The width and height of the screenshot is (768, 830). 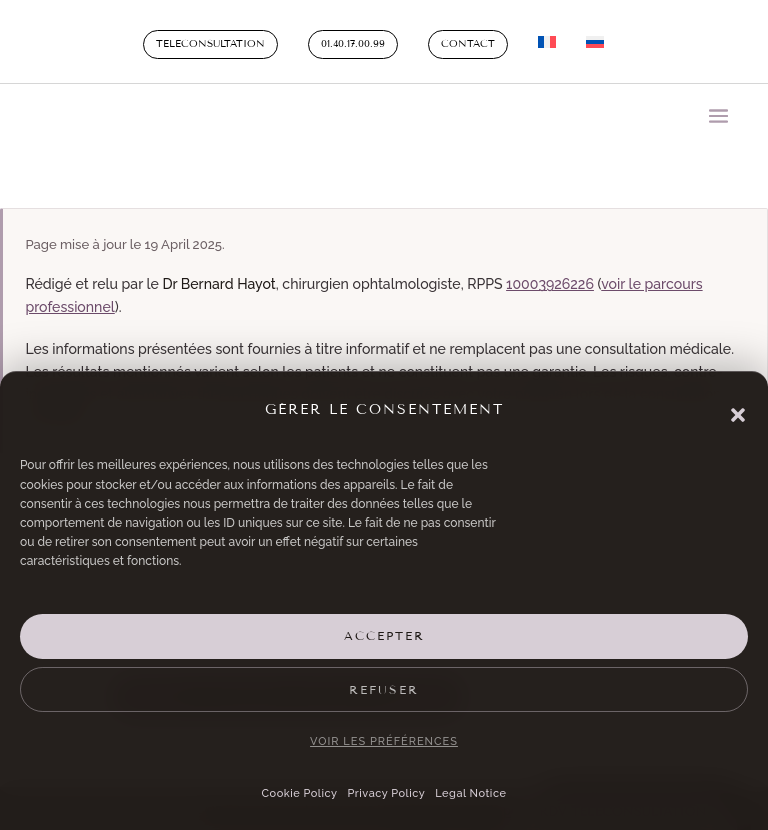 What do you see at coordinates (550, 284) in the screenshot?
I see `10003926226` at bounding box center [550, 284].